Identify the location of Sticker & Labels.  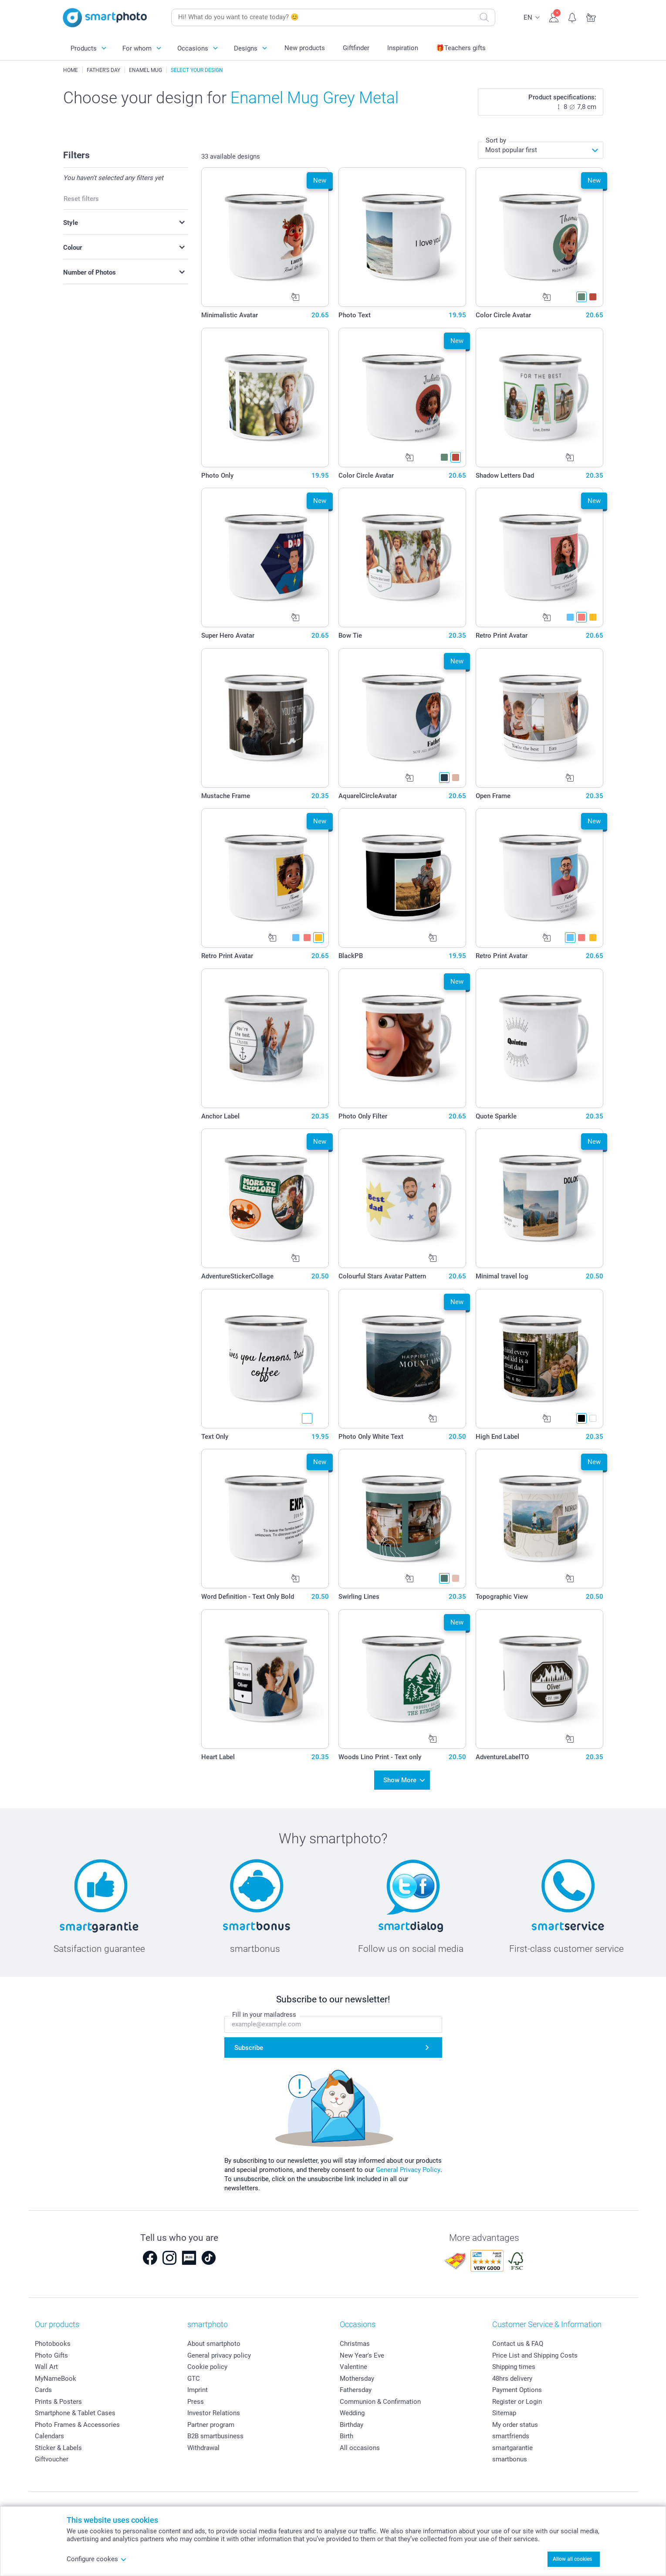
(58, 2445).